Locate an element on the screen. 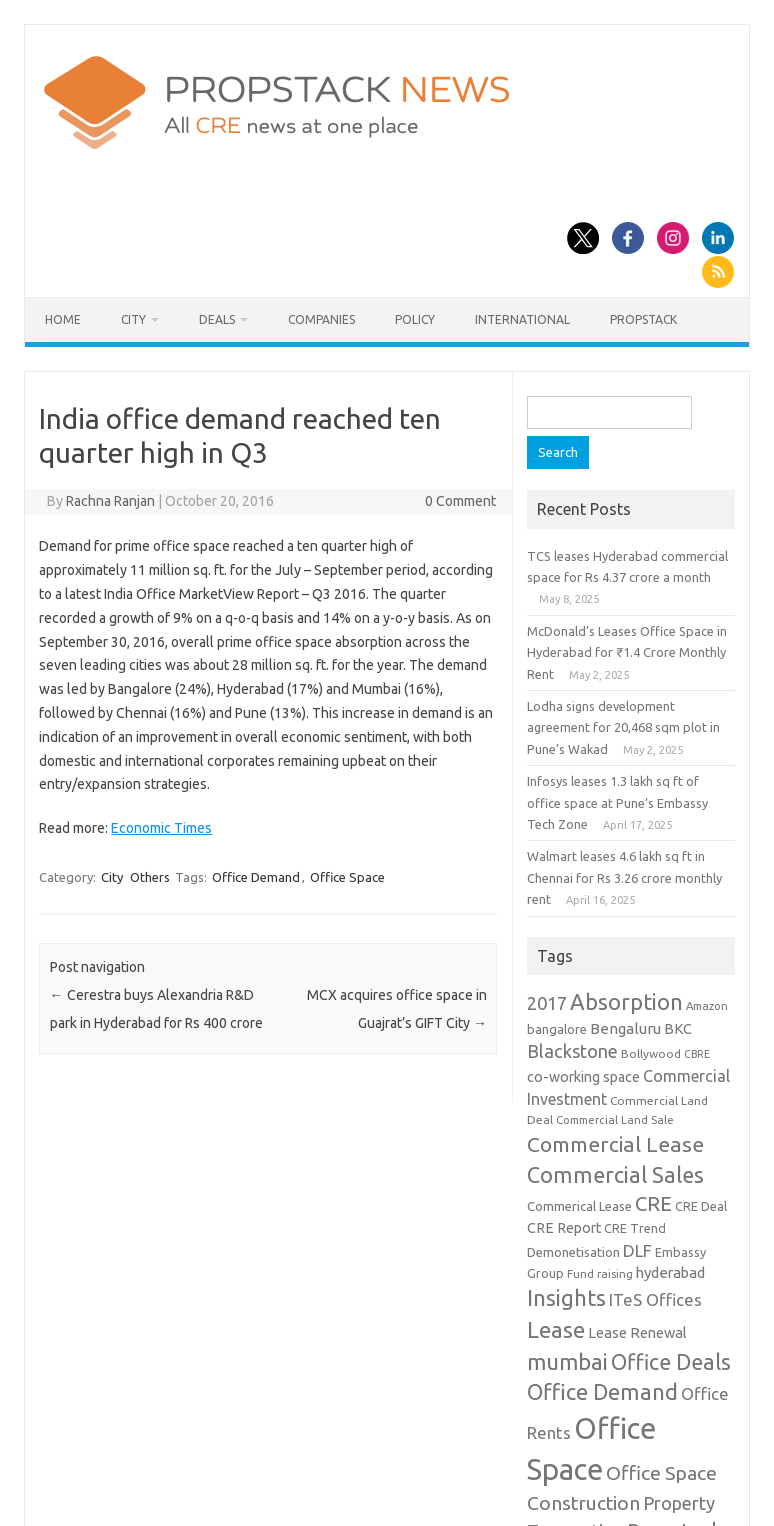  2017 [2017 (29 items)] is located at coordinates (547, 1003).